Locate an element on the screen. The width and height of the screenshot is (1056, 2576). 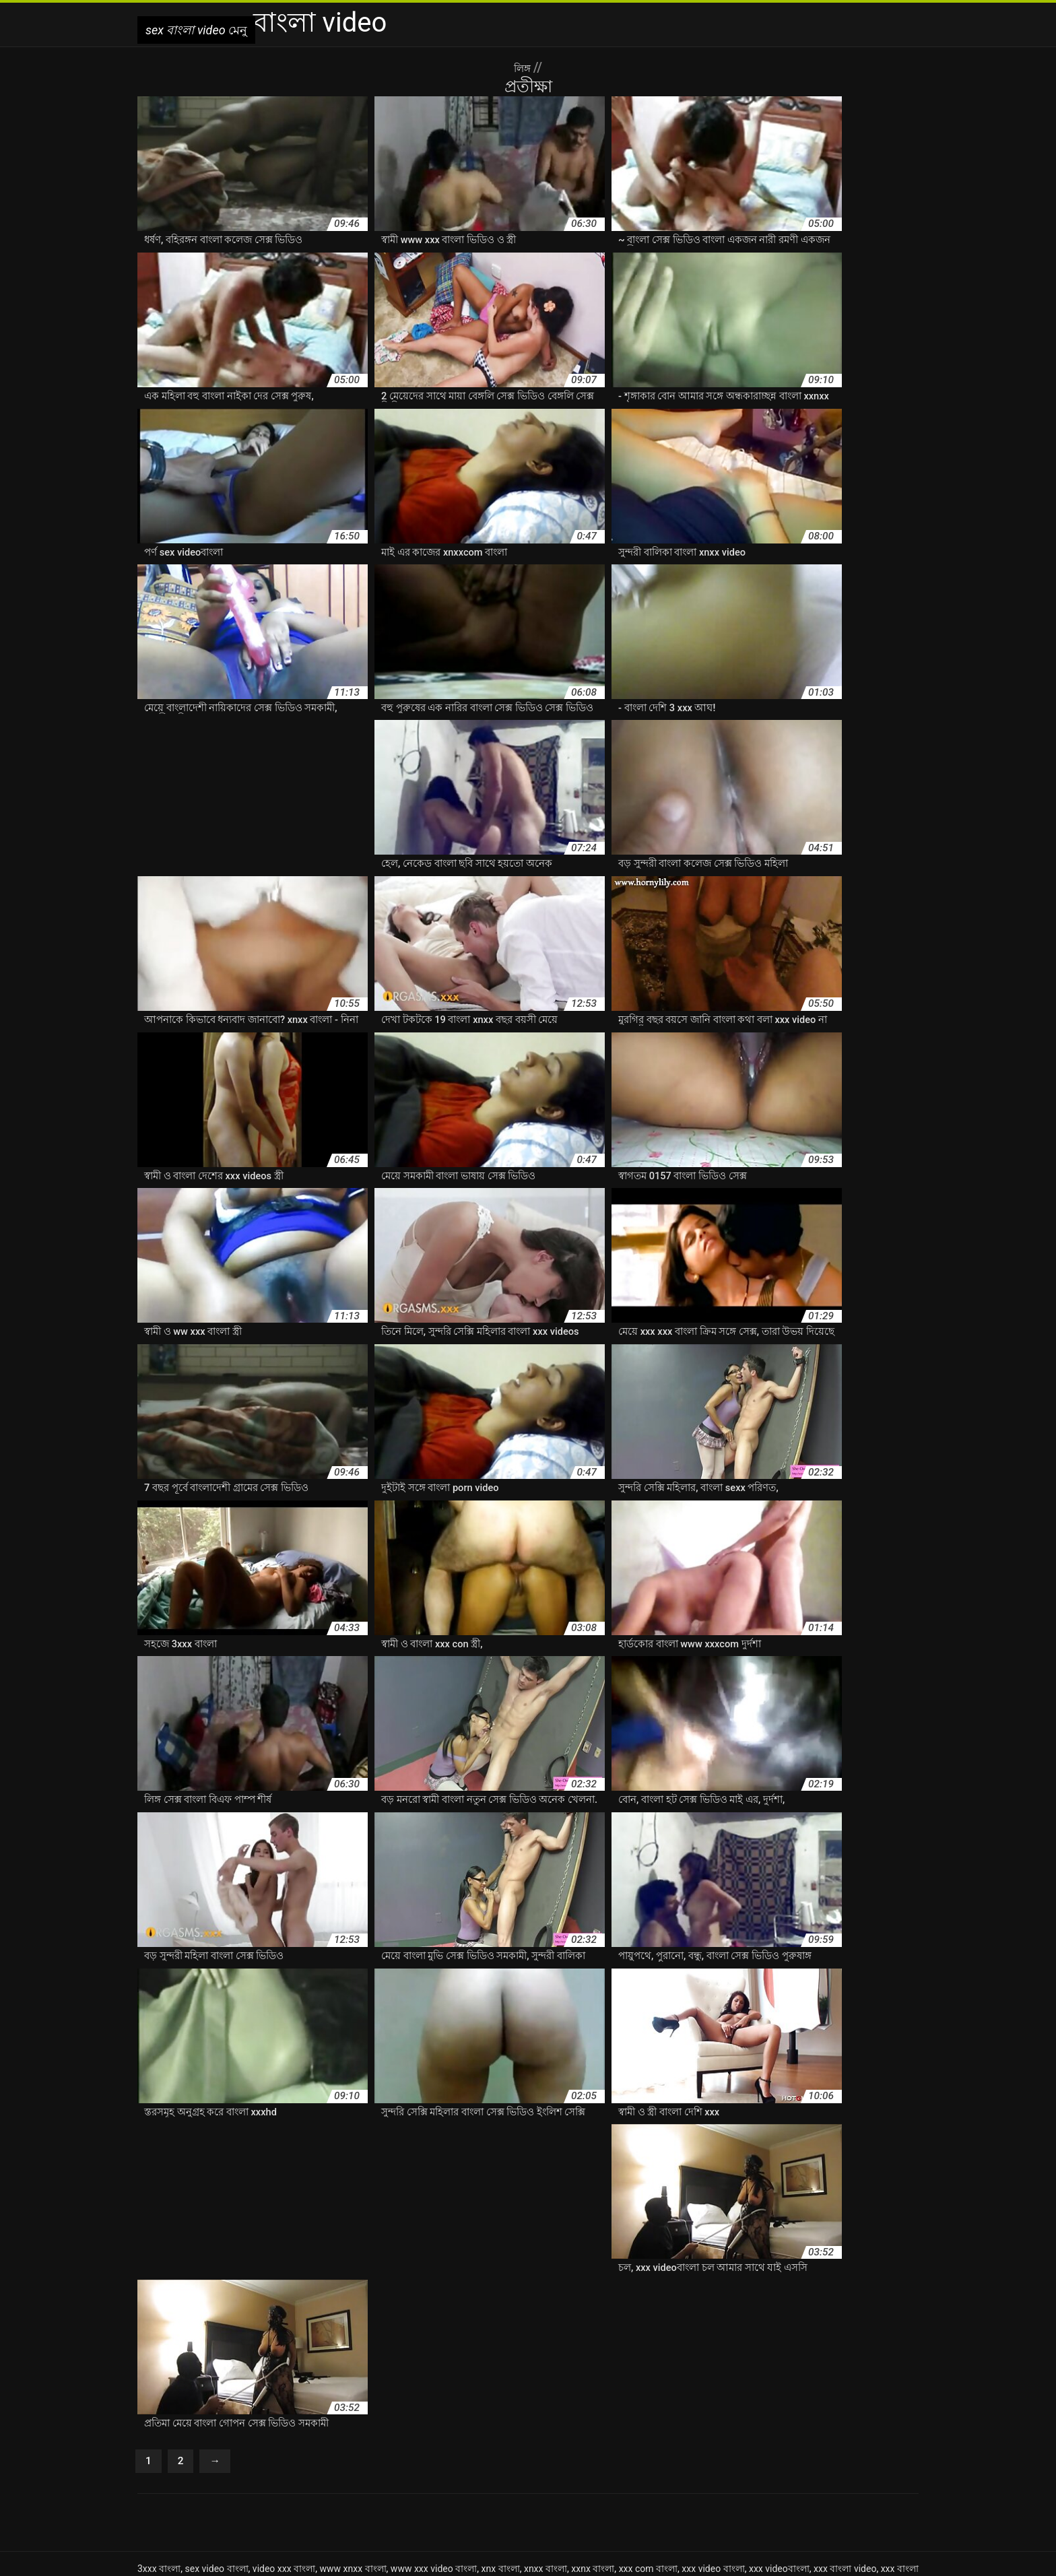
xnxx বাংলা is located at coordinates (545, 2419).